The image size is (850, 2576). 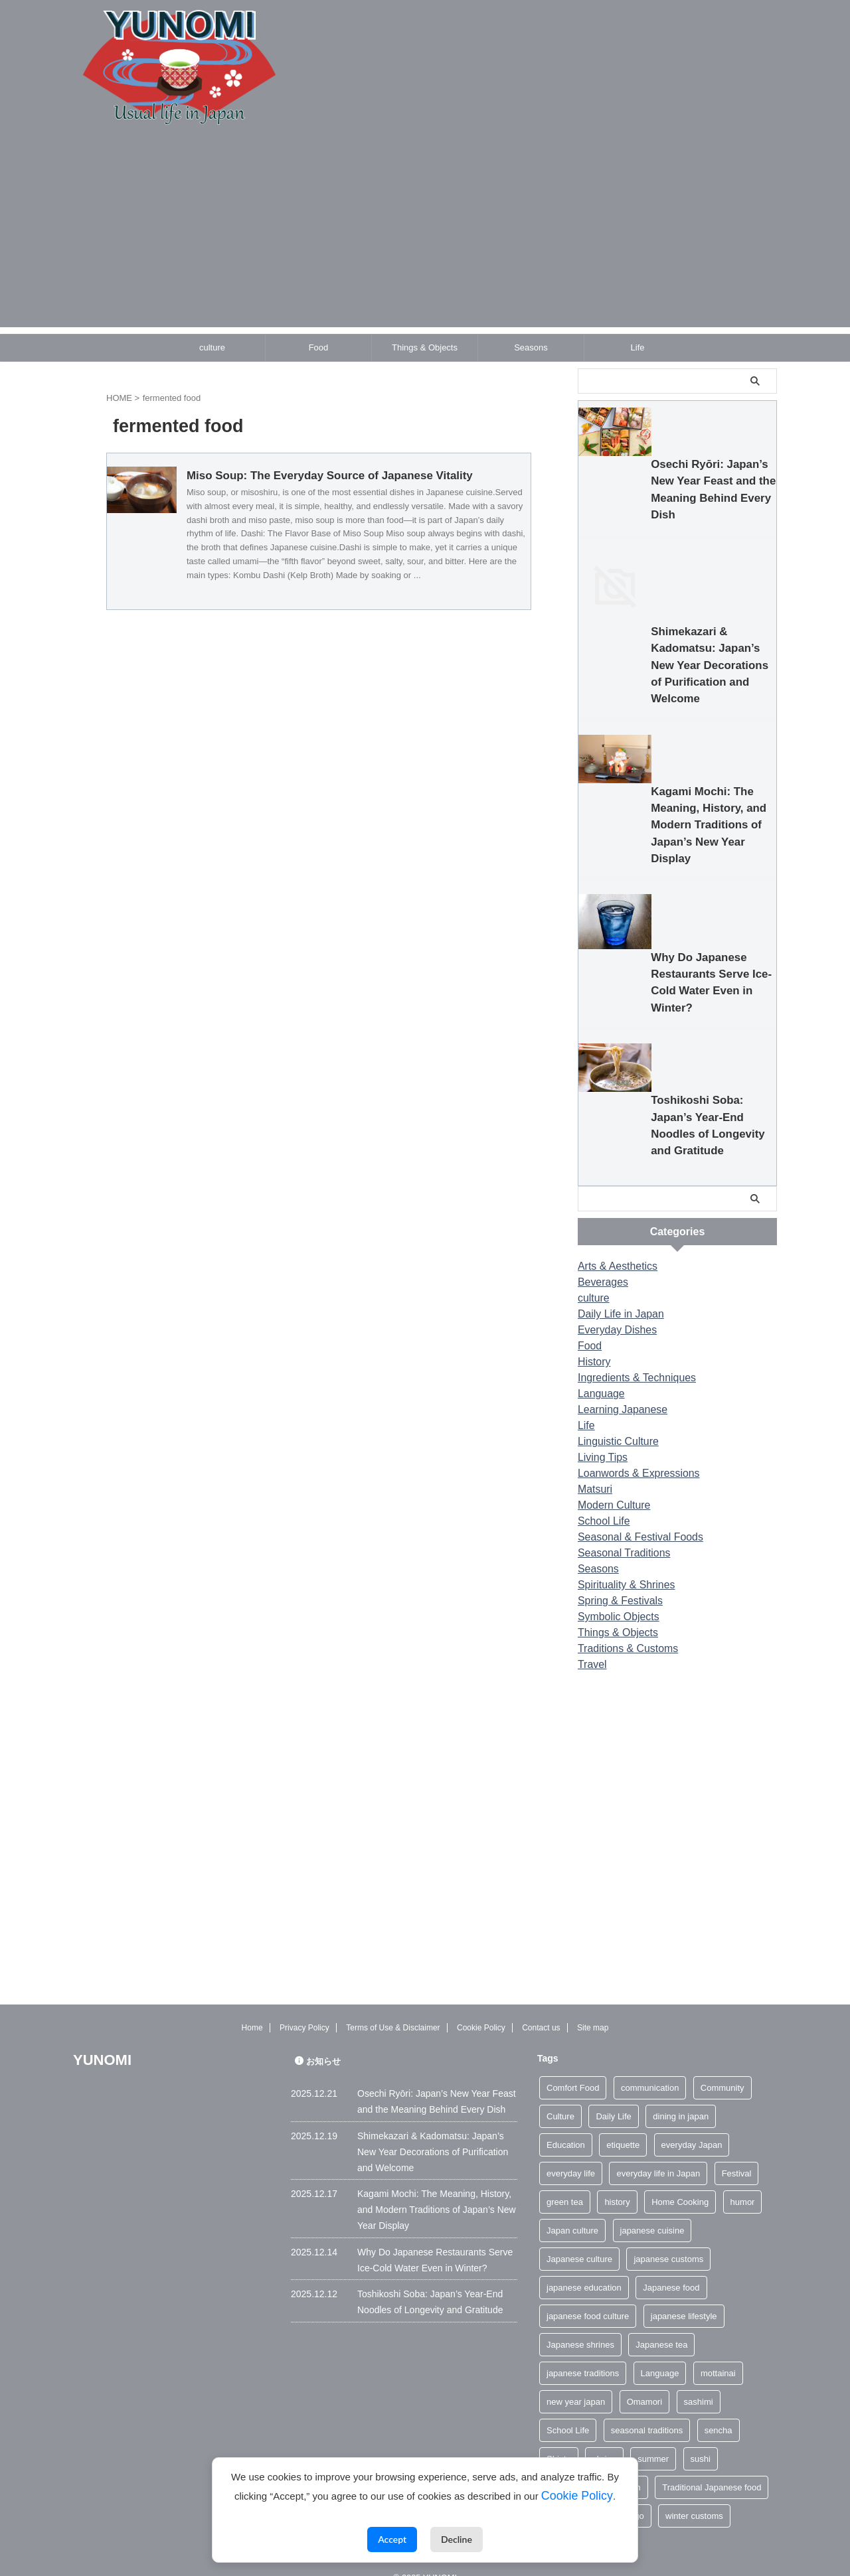 What do you see at coordinates (652, 2210) in the screenshot?
I see `japanese cuisine [japanese cuisine (4 items)]` at bounding box center [652, 2210].